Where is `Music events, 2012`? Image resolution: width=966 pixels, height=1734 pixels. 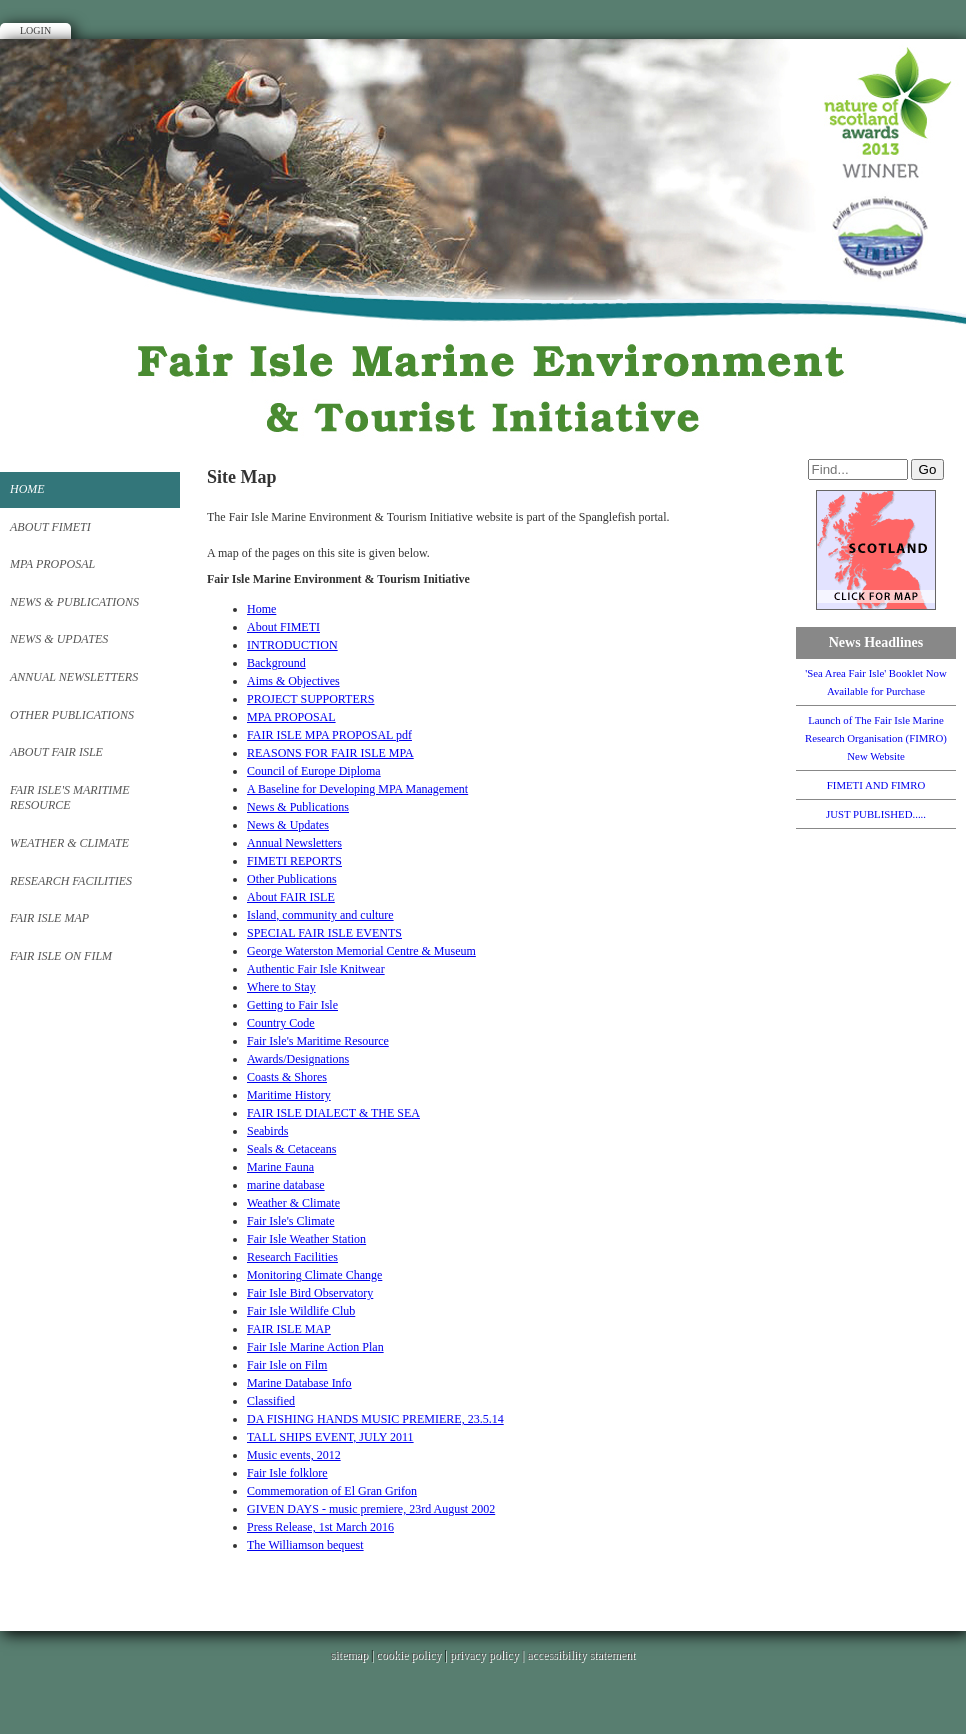
Music events, 2012 is located at coordinates (294, 1455).